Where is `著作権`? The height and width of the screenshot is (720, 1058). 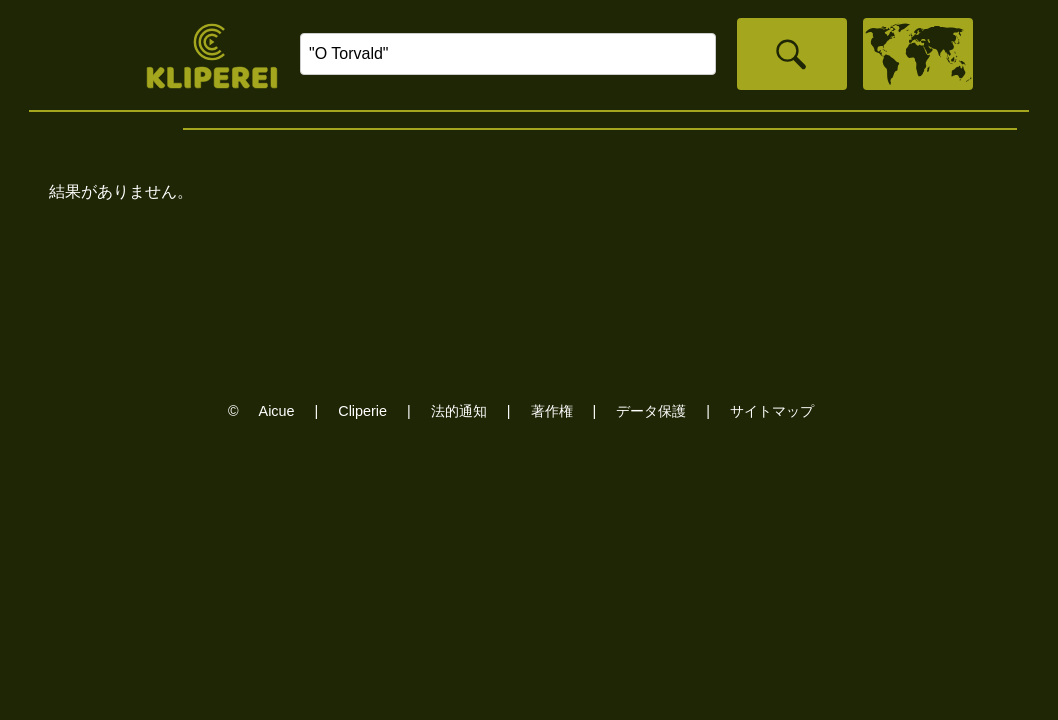 著作権 is located at coordinates (552, 411).